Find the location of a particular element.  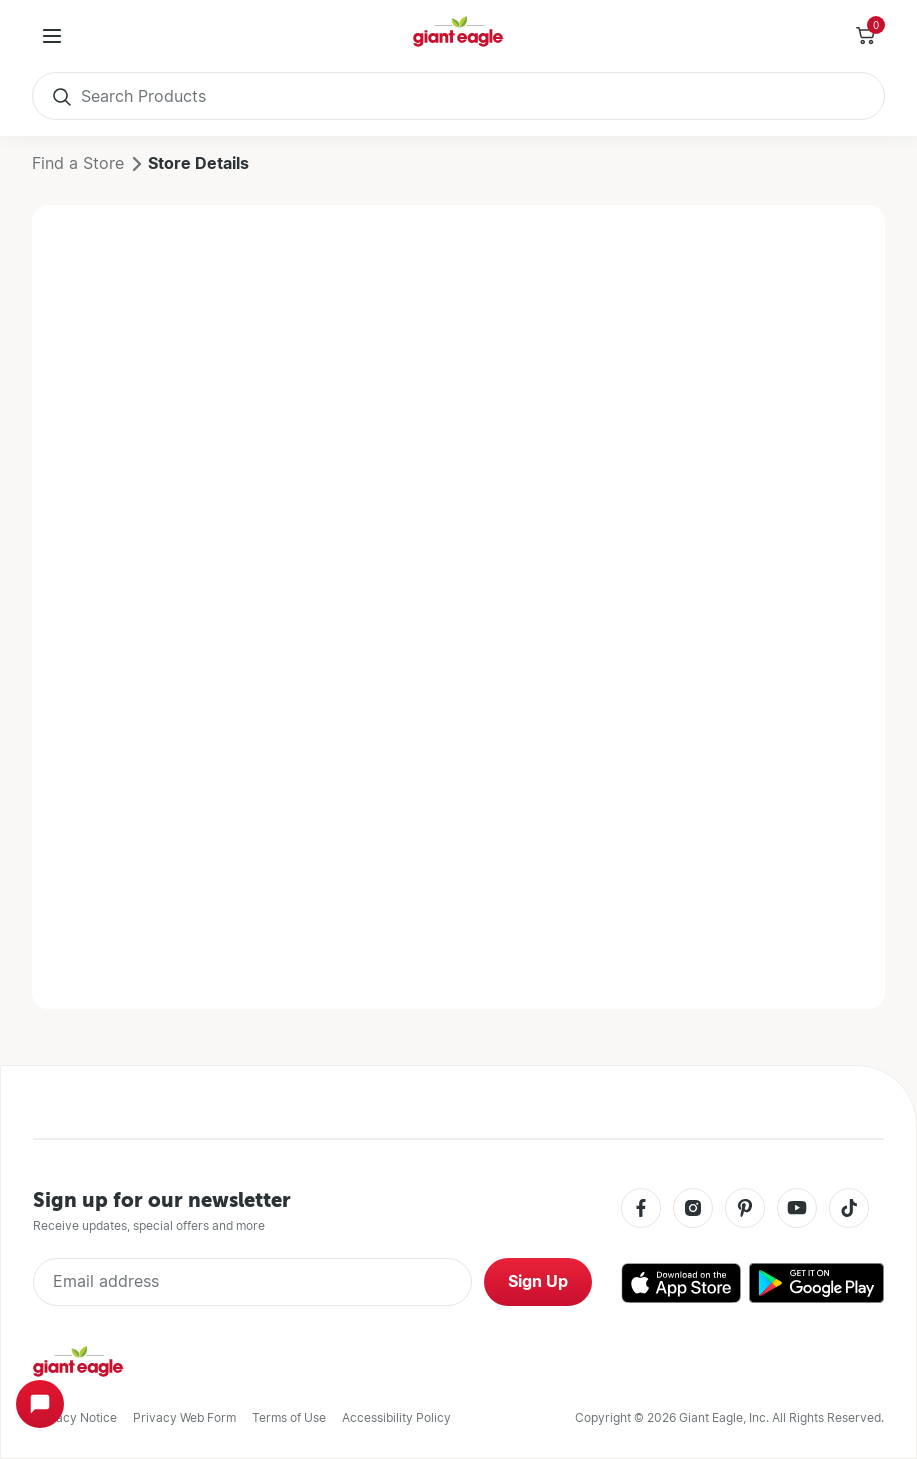

[Facebook] is located at coordinates (641, 1209).